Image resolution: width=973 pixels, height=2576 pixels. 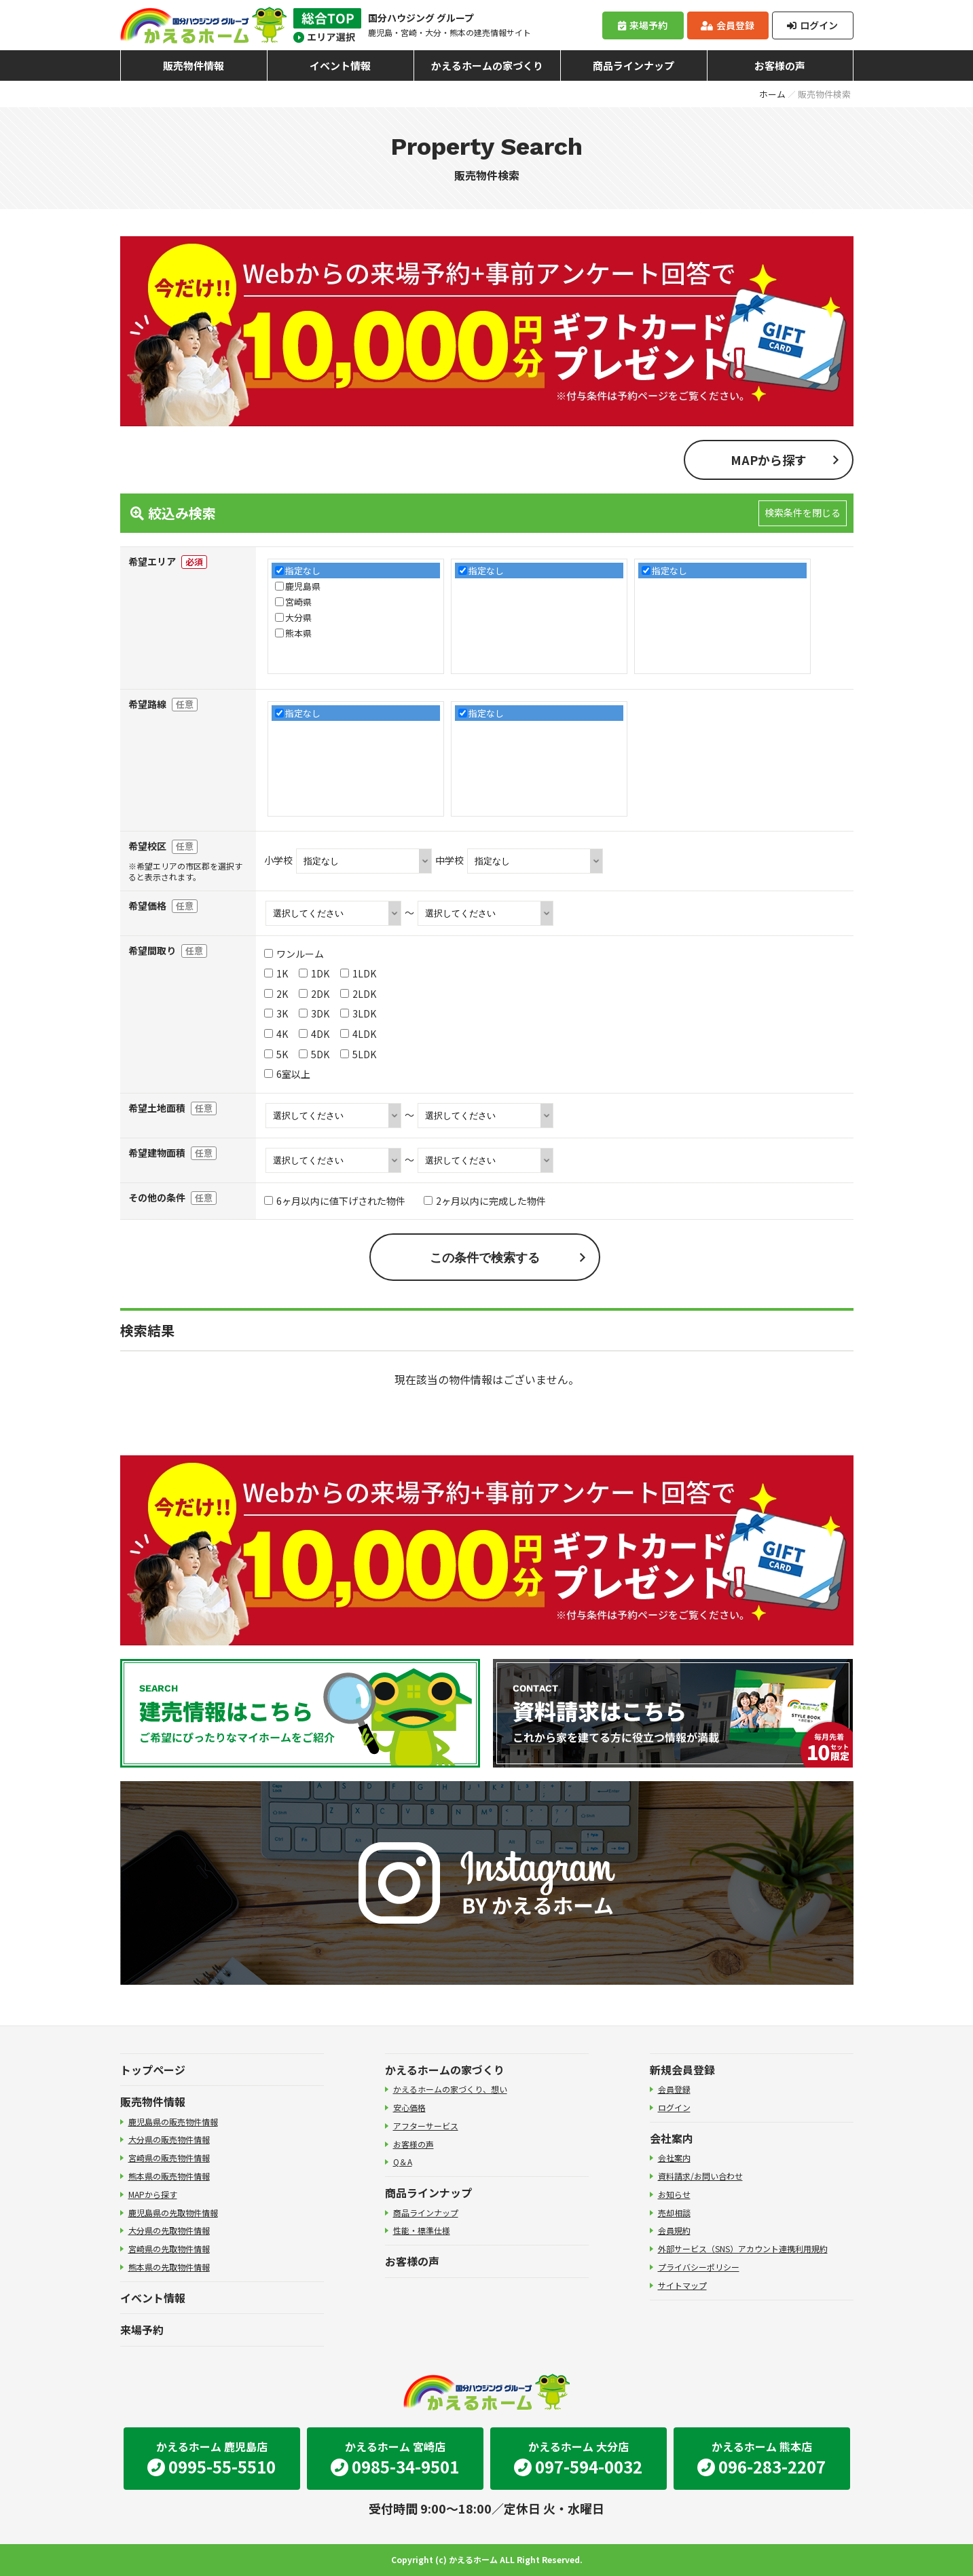 I want to click on 資料請求/お問い合わせ, so click(x=700, y=2176).